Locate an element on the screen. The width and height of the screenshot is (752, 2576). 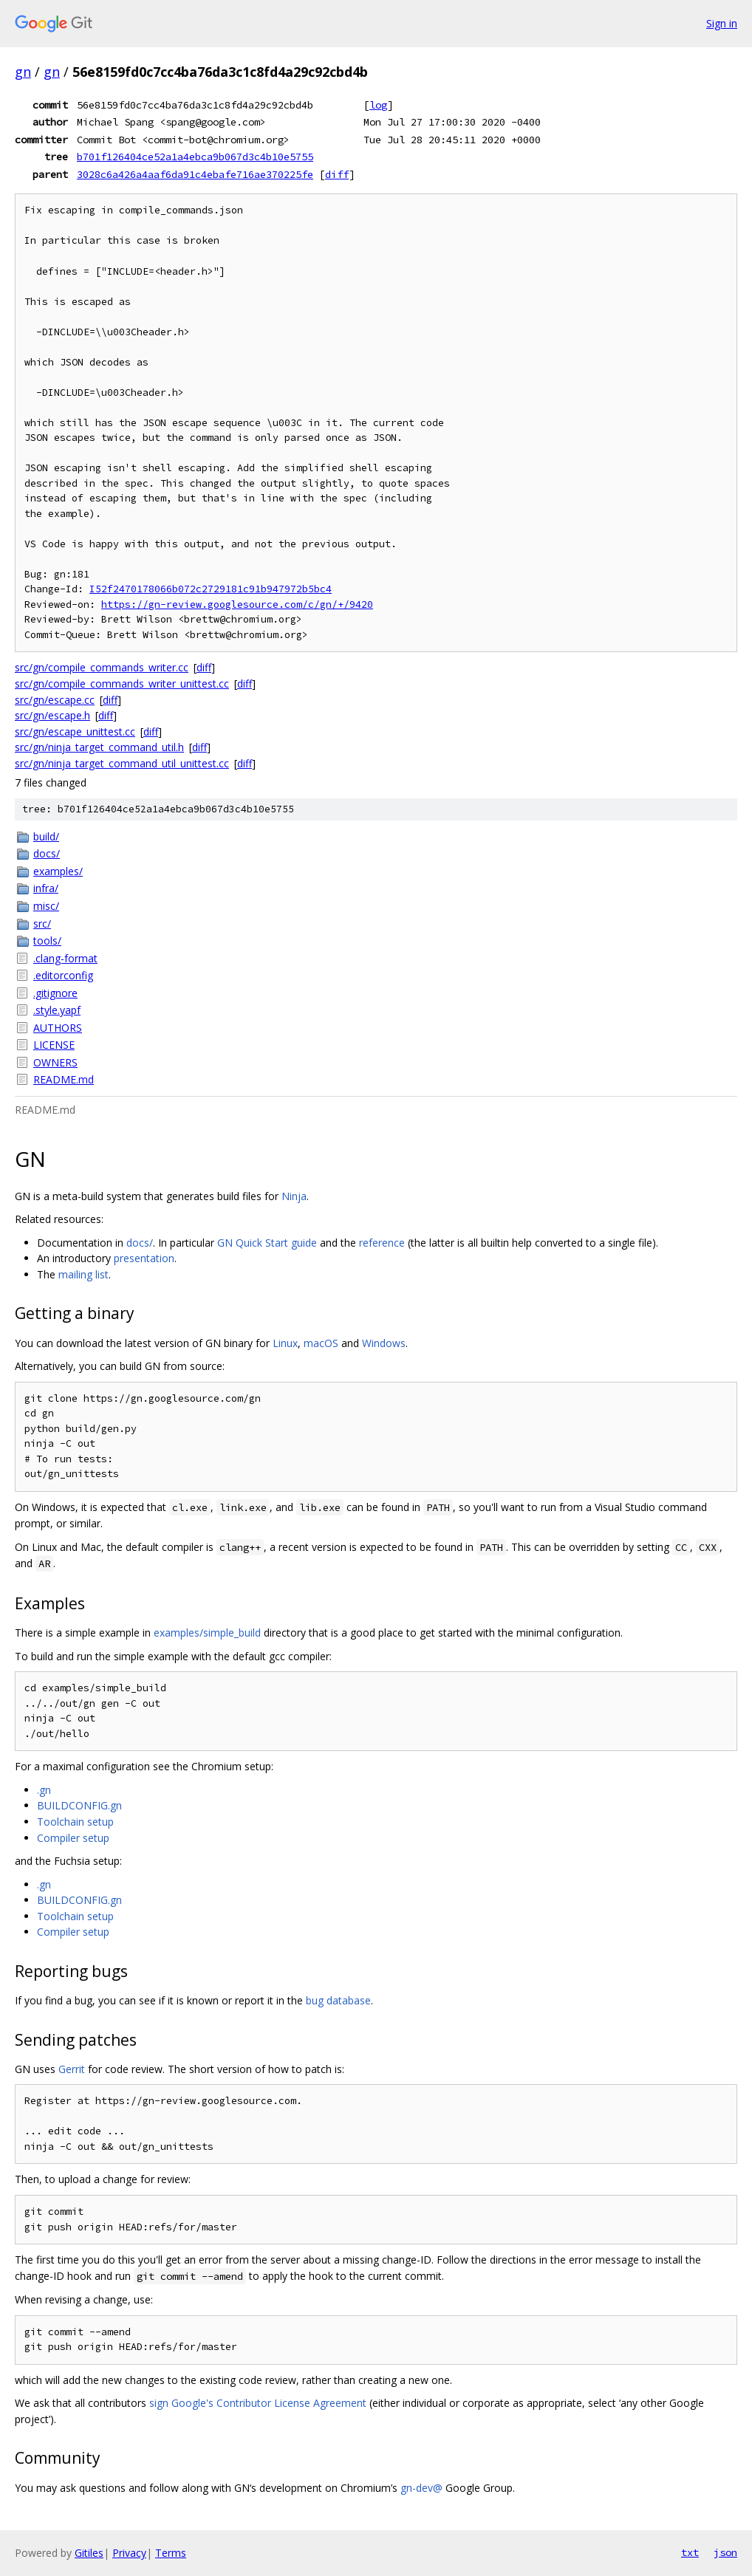
bug database is located at coordinates (338, 2000).